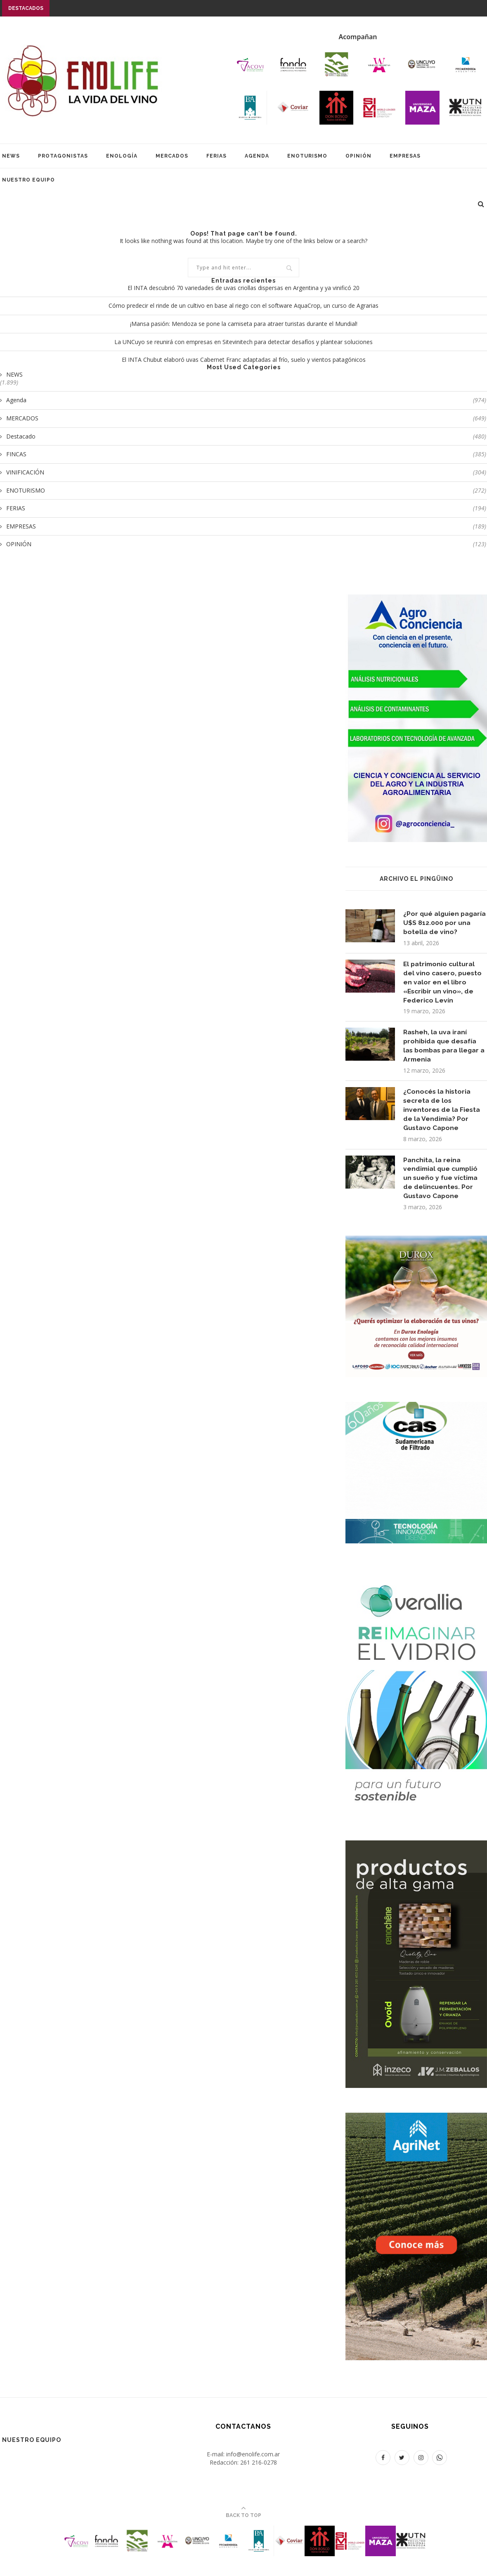 The image size is (487, 2576). I want to click on El patrimonio cultural del vino casero, puesto en valor en el libro «Escribir un vino», de Federico Levín, so click(443, 982).